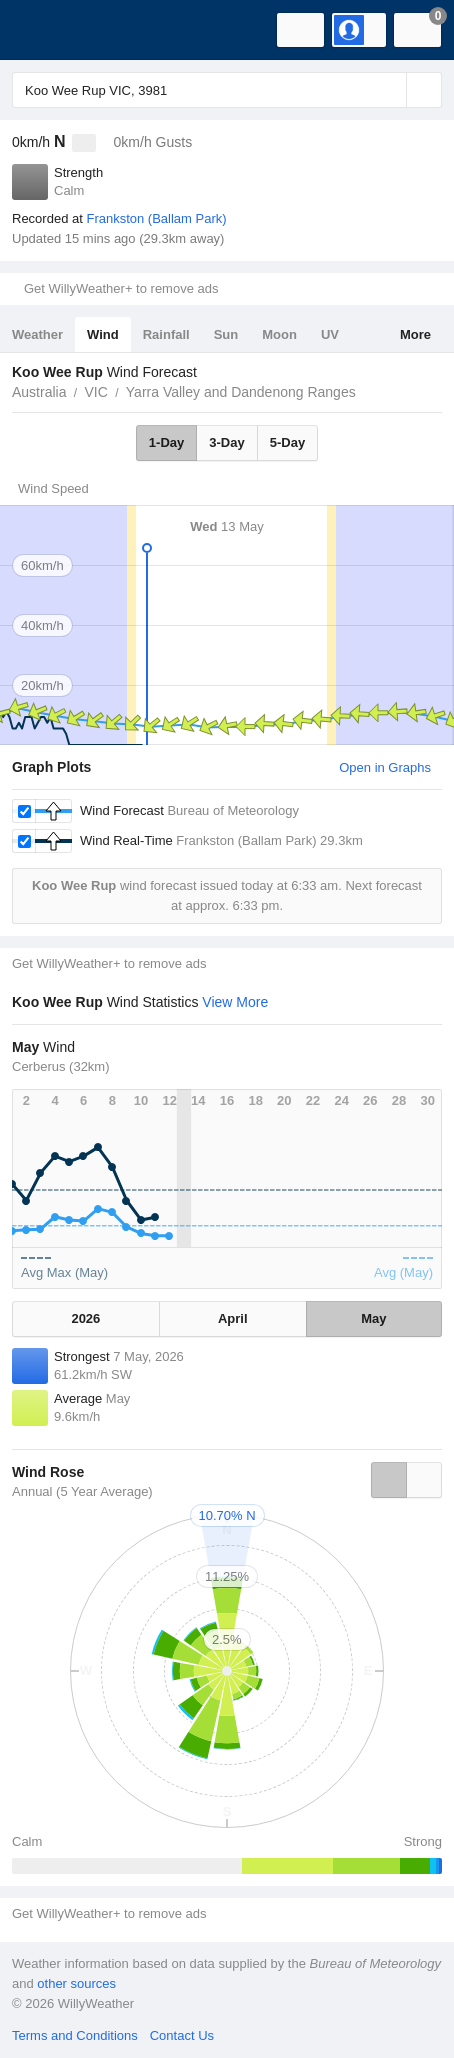 The height and width of the screenshot is (2058, 454). I want to click on [Reset], so click(389, 90).